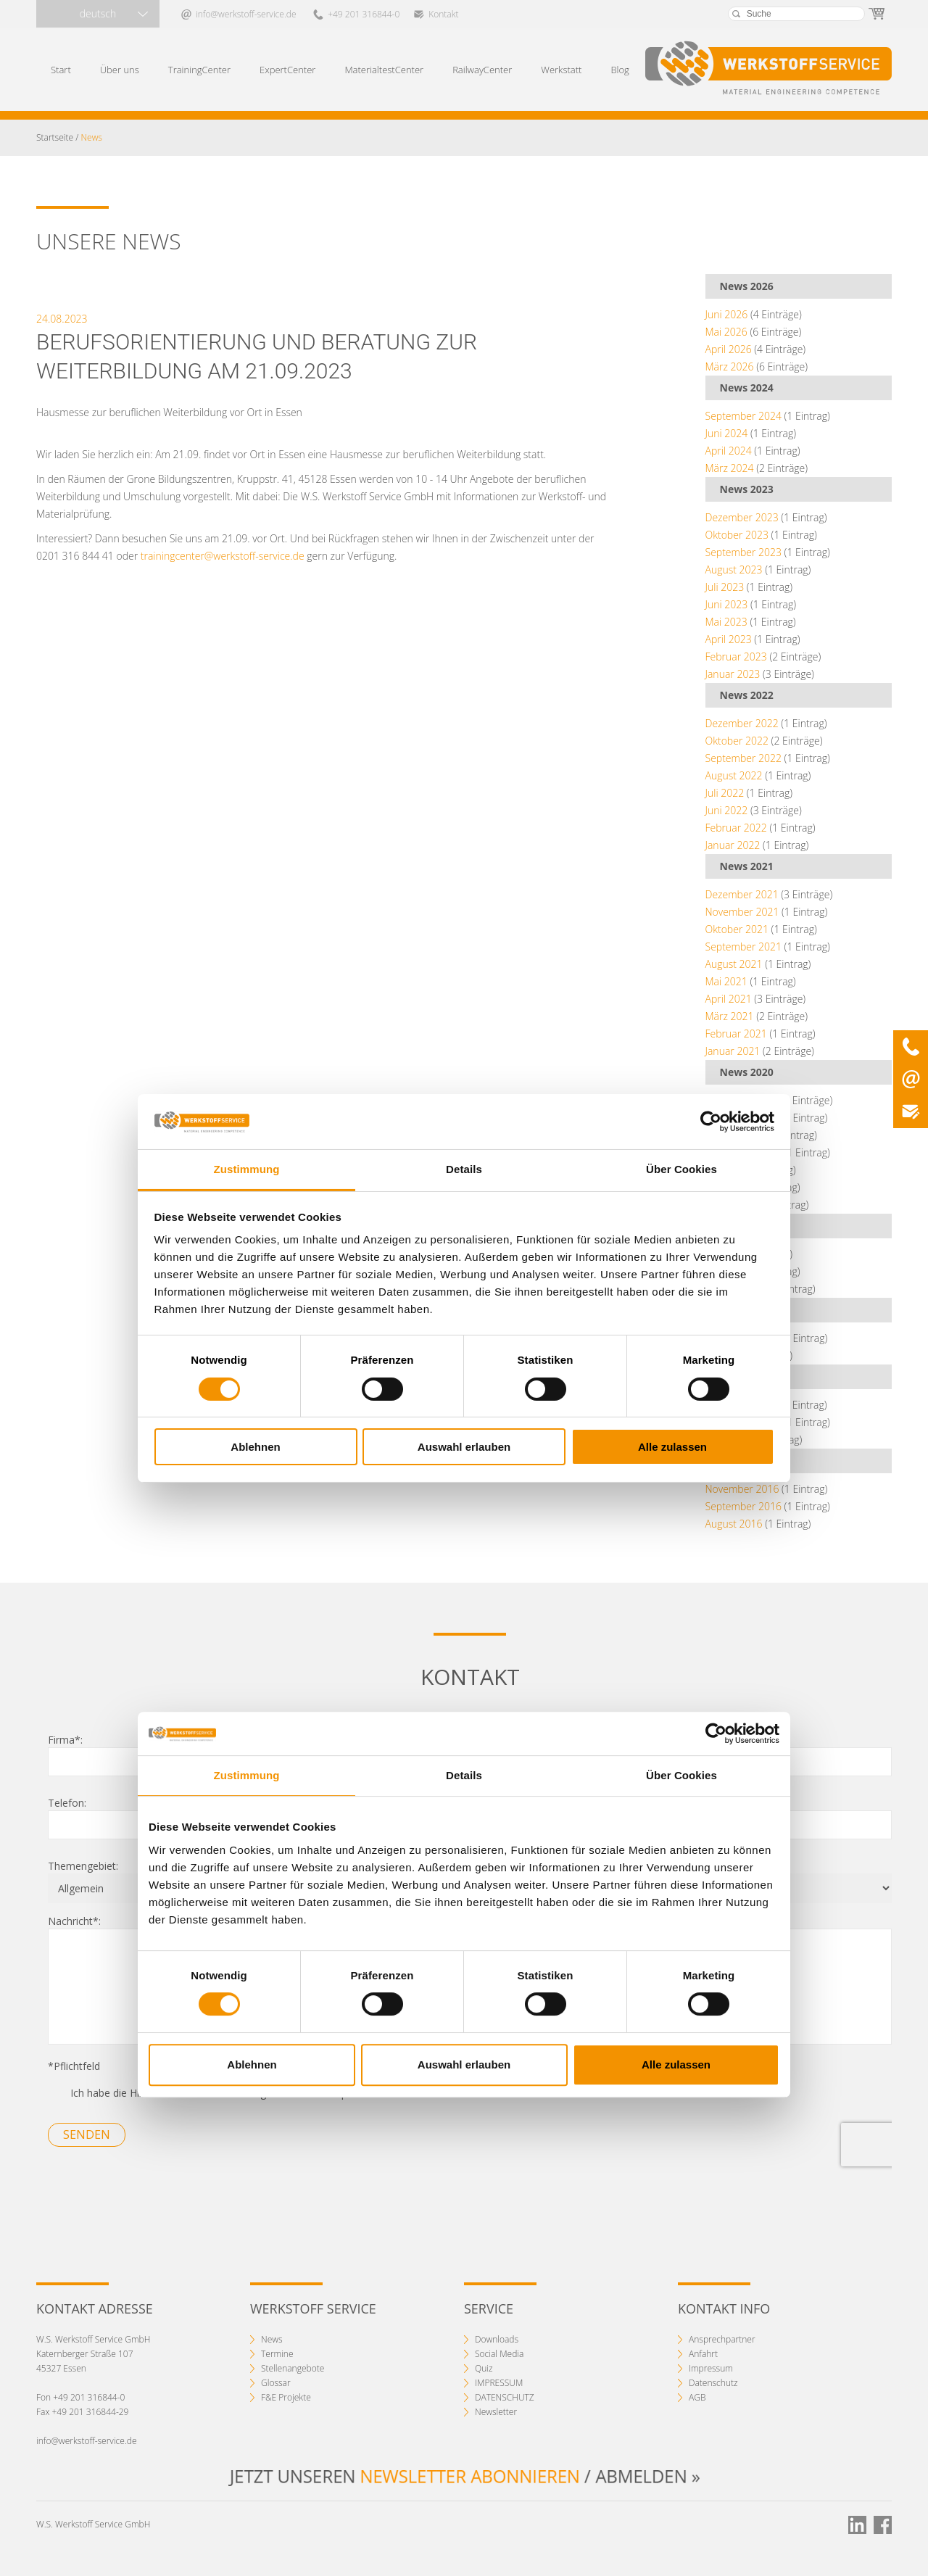  I want to click on F&E Projekte, so click(286, 2397).